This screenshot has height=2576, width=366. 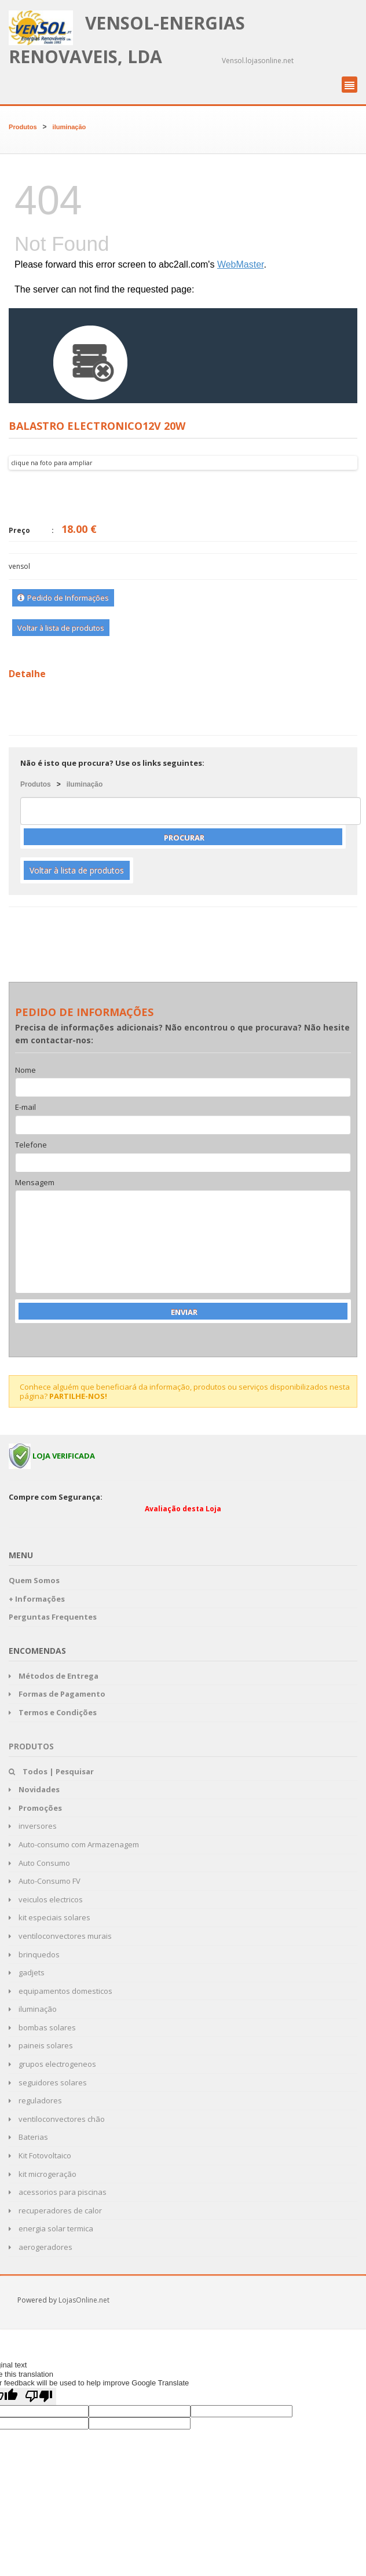 What do you see at coordinates (40, 2247) in the screenshot?
I see `aerogeradores` at bounding box center [40, 2247].